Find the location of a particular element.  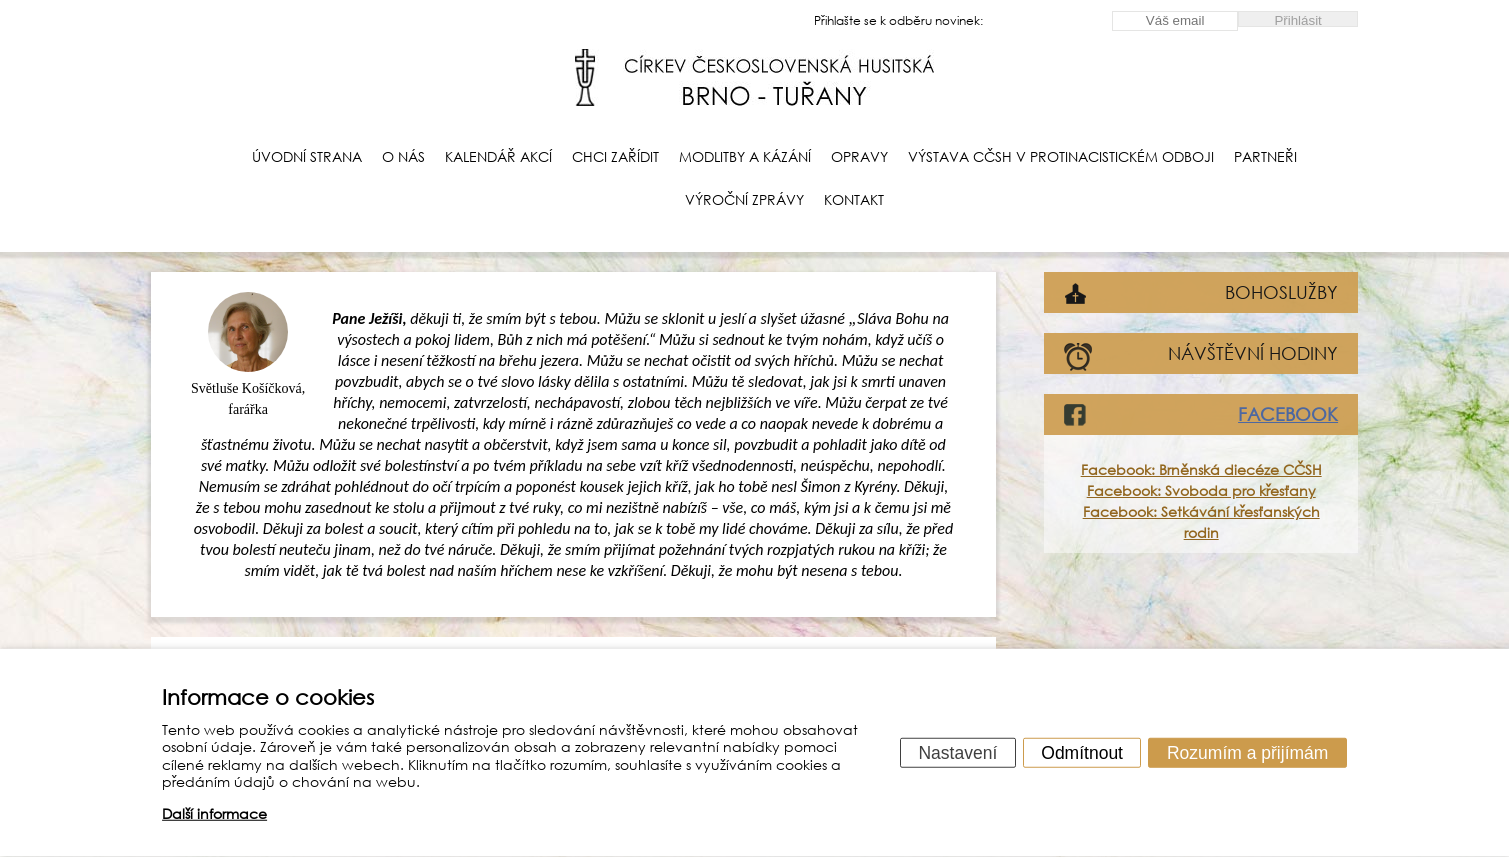

O nás is located at coordinates (403, 156).